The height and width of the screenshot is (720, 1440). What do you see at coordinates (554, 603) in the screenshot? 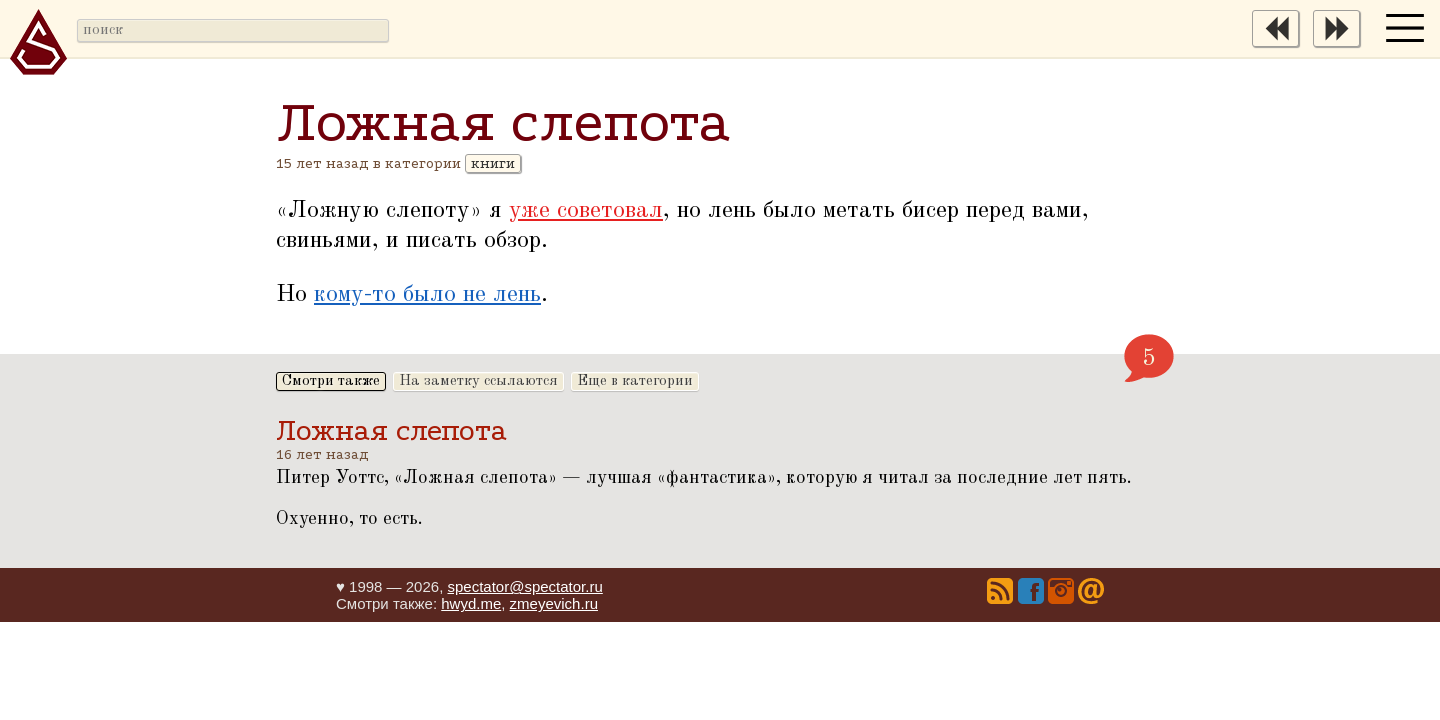
I see `zmeyevich.ru` at bounding box center [554, 603].